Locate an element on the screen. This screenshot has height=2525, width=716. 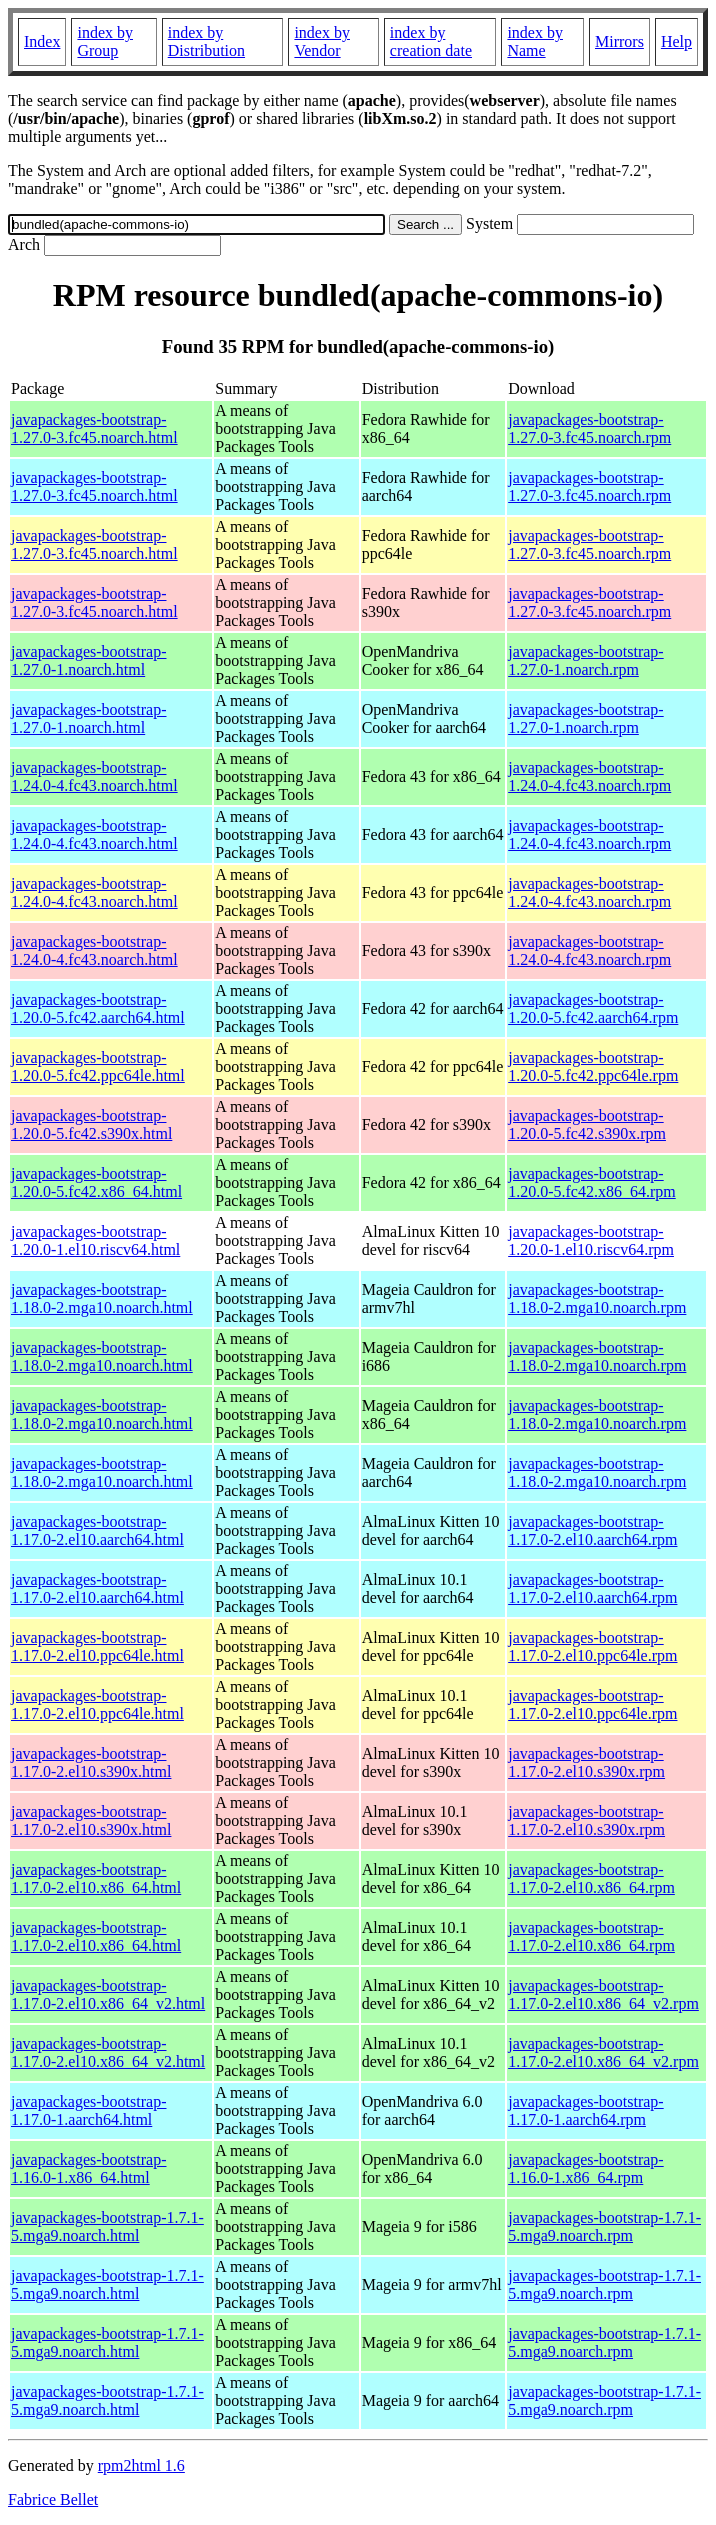
index by creation date is located at coordinates (431, 41).